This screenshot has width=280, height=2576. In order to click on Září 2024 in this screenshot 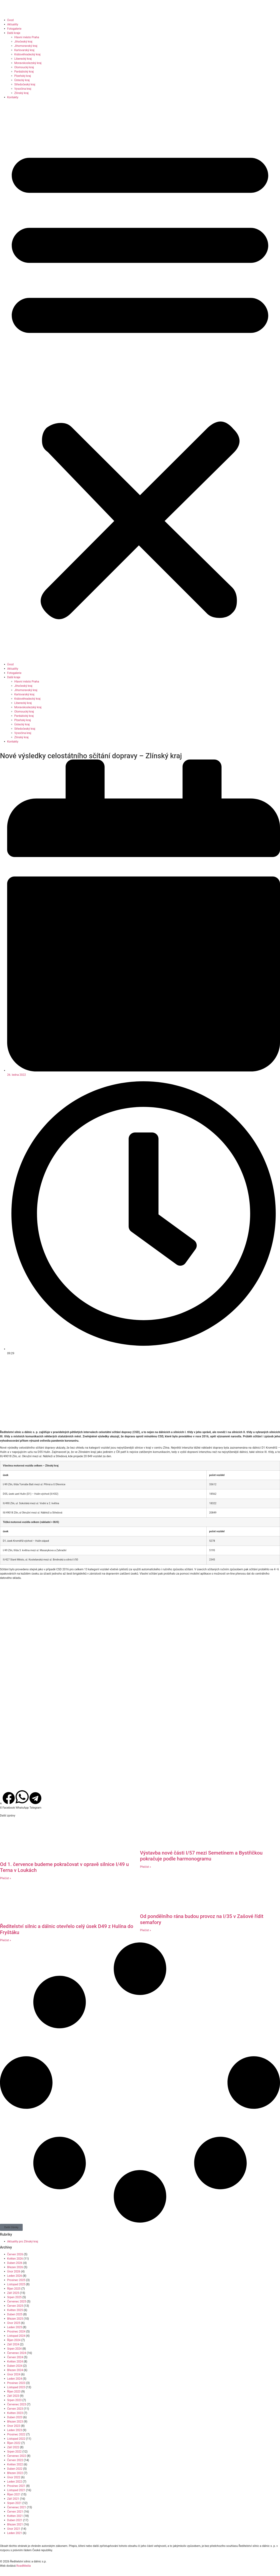, I will do `click(13, 2344)`.